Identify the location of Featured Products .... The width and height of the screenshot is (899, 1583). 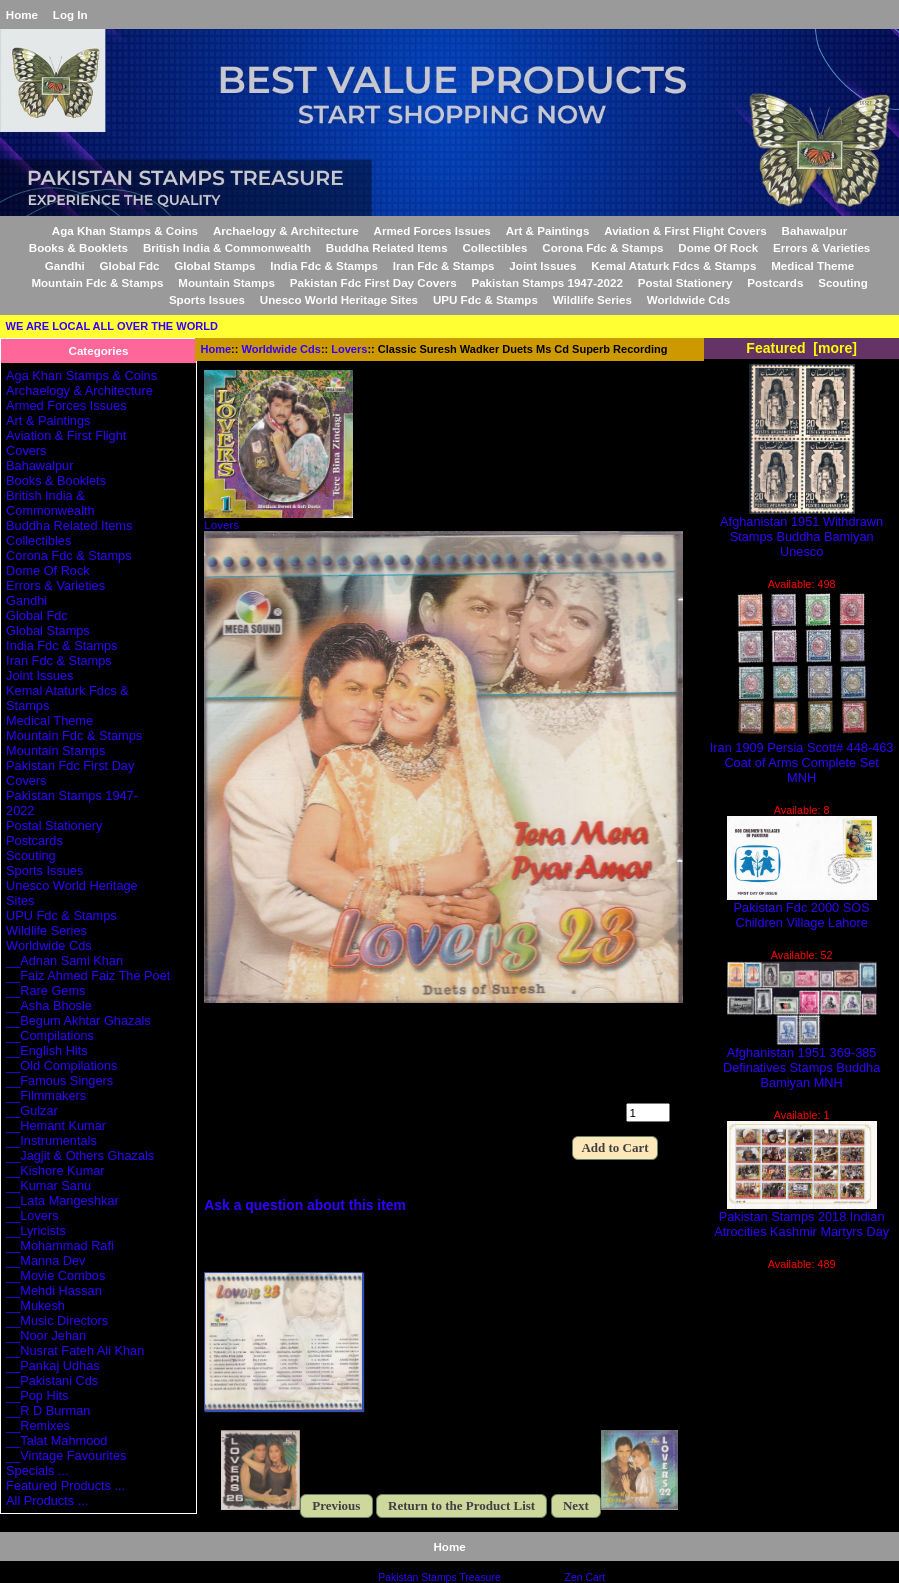
(65, 1485).